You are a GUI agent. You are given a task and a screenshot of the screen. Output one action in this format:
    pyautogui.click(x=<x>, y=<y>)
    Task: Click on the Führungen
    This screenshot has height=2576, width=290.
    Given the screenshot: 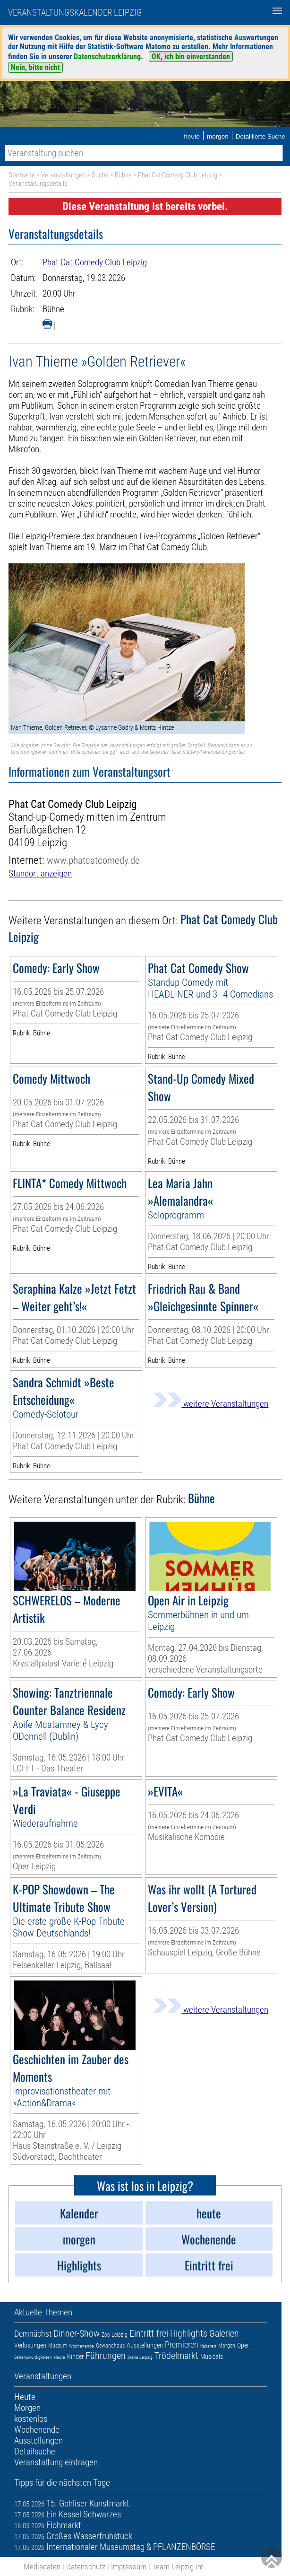 What is the action you would take?
    pyautogui.click(x=105, y=2355)
    